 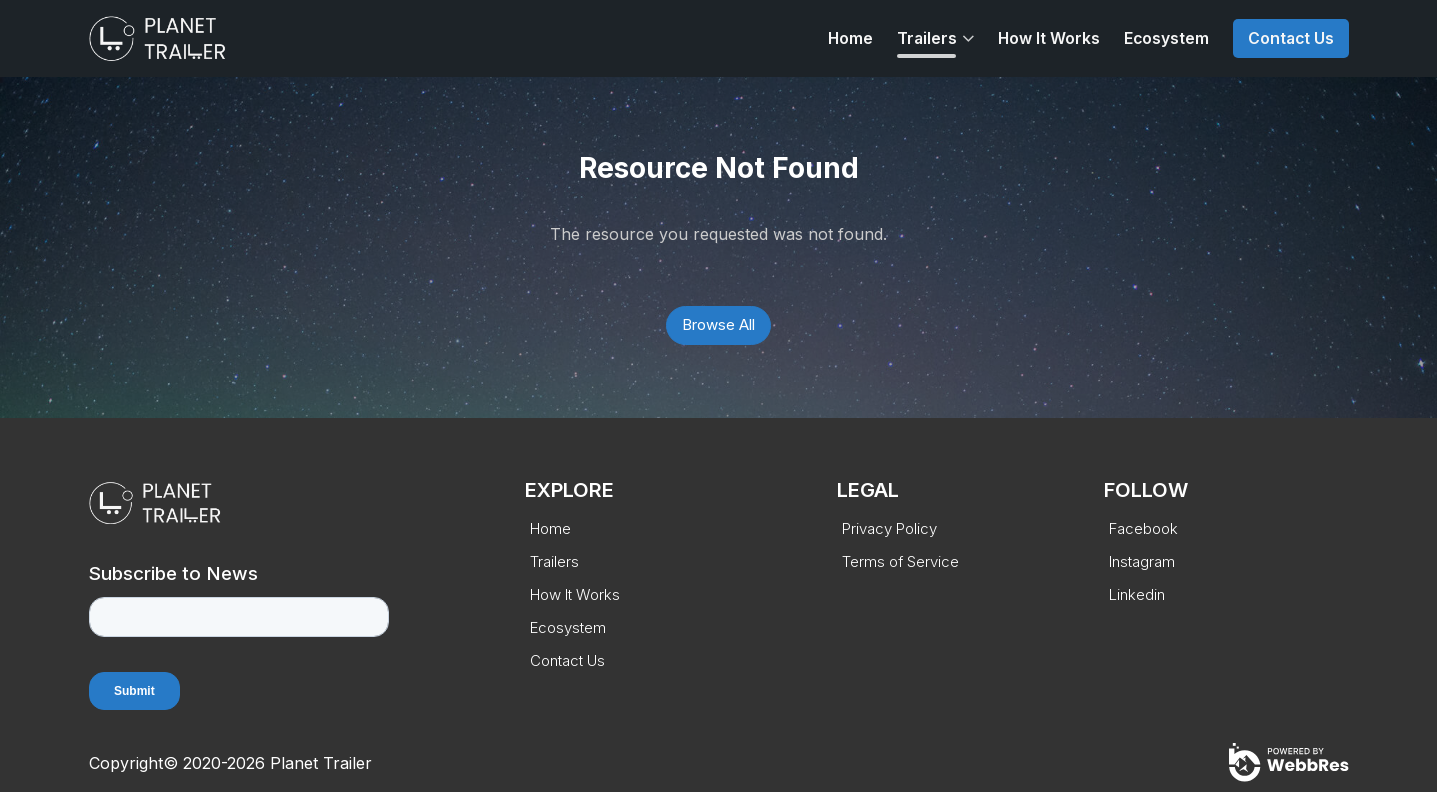 What do you see at coordinates (1142, 561) in the screenshot?
I see `Instagram` at bounding box center [1142, 561].